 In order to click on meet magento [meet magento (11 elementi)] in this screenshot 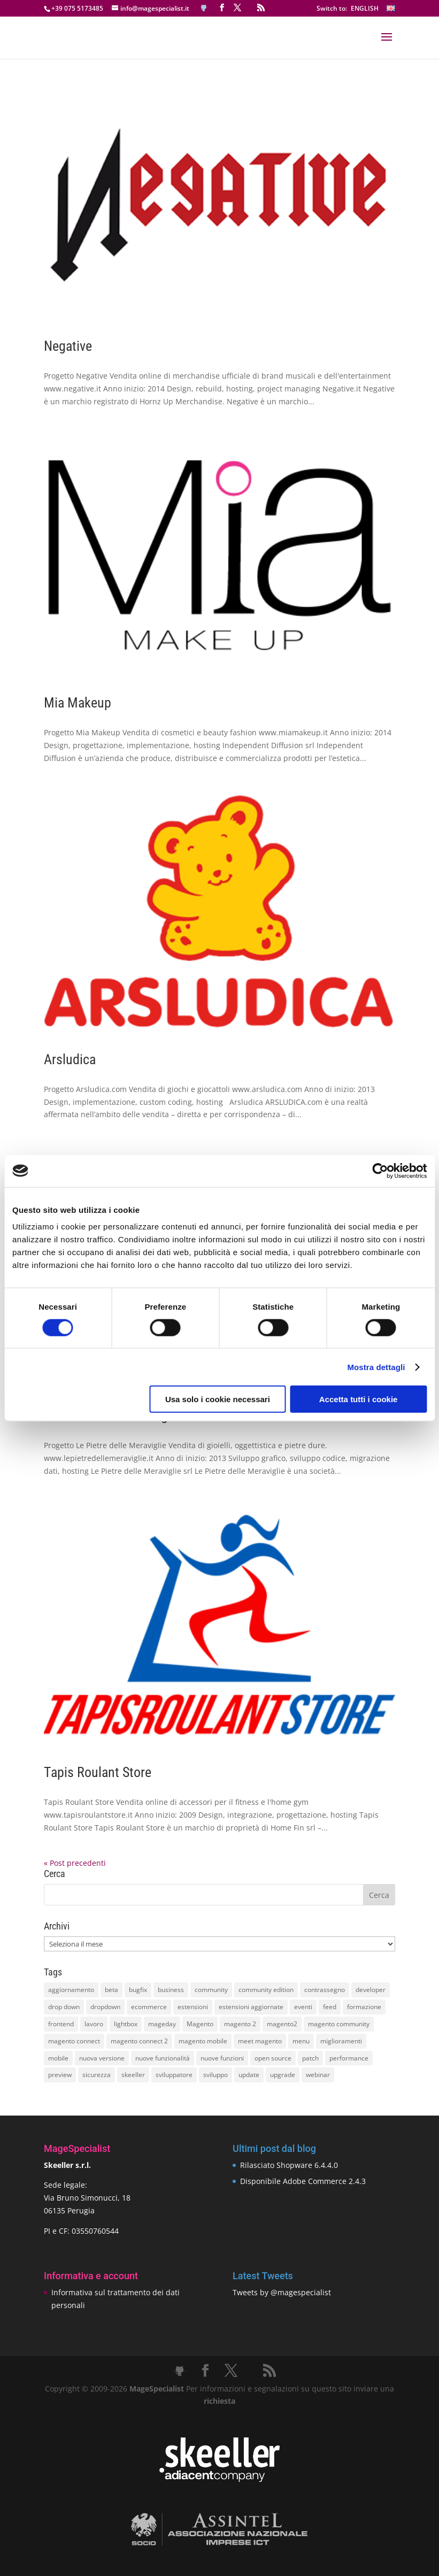, I will do `click(260, 2041)`.